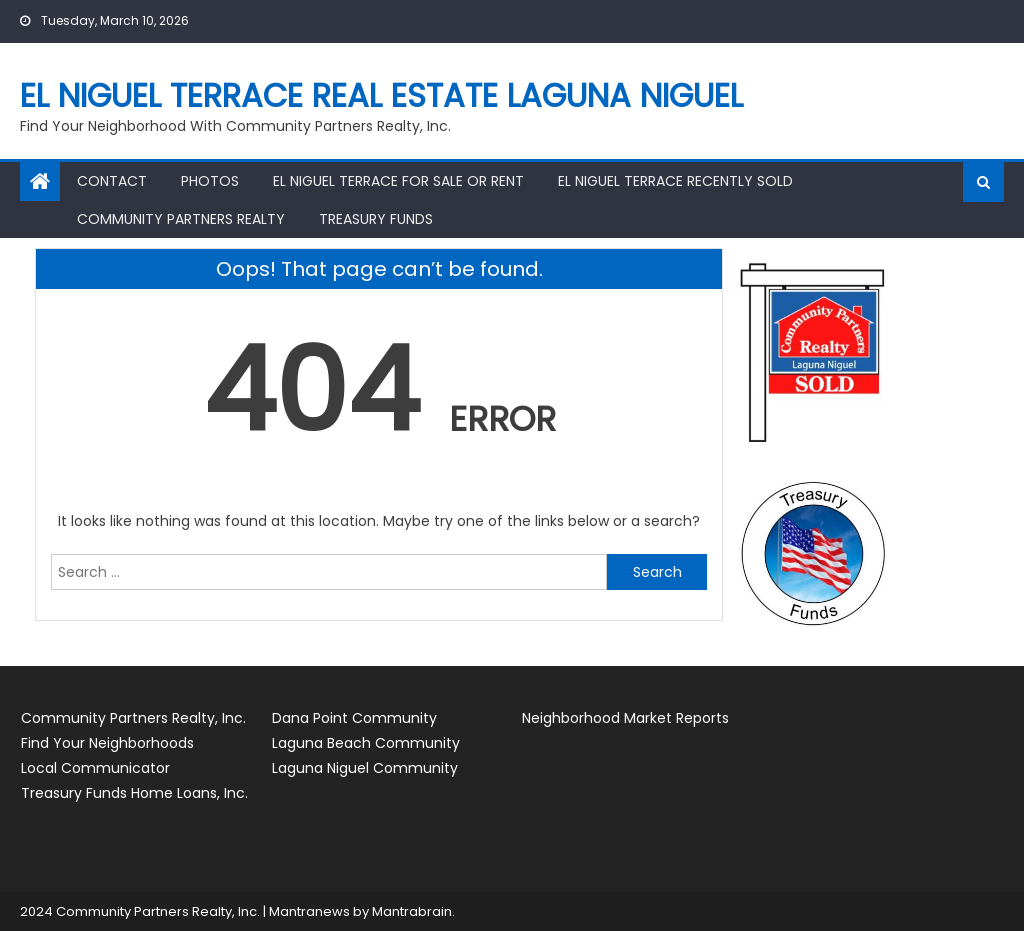 This screenshot has width=1024, height=931. What do you see at coordinates (134, 793) in the screenshot?
I see `Treasury Funds Home Loans, Inc.` at bounding box center [134, 793].